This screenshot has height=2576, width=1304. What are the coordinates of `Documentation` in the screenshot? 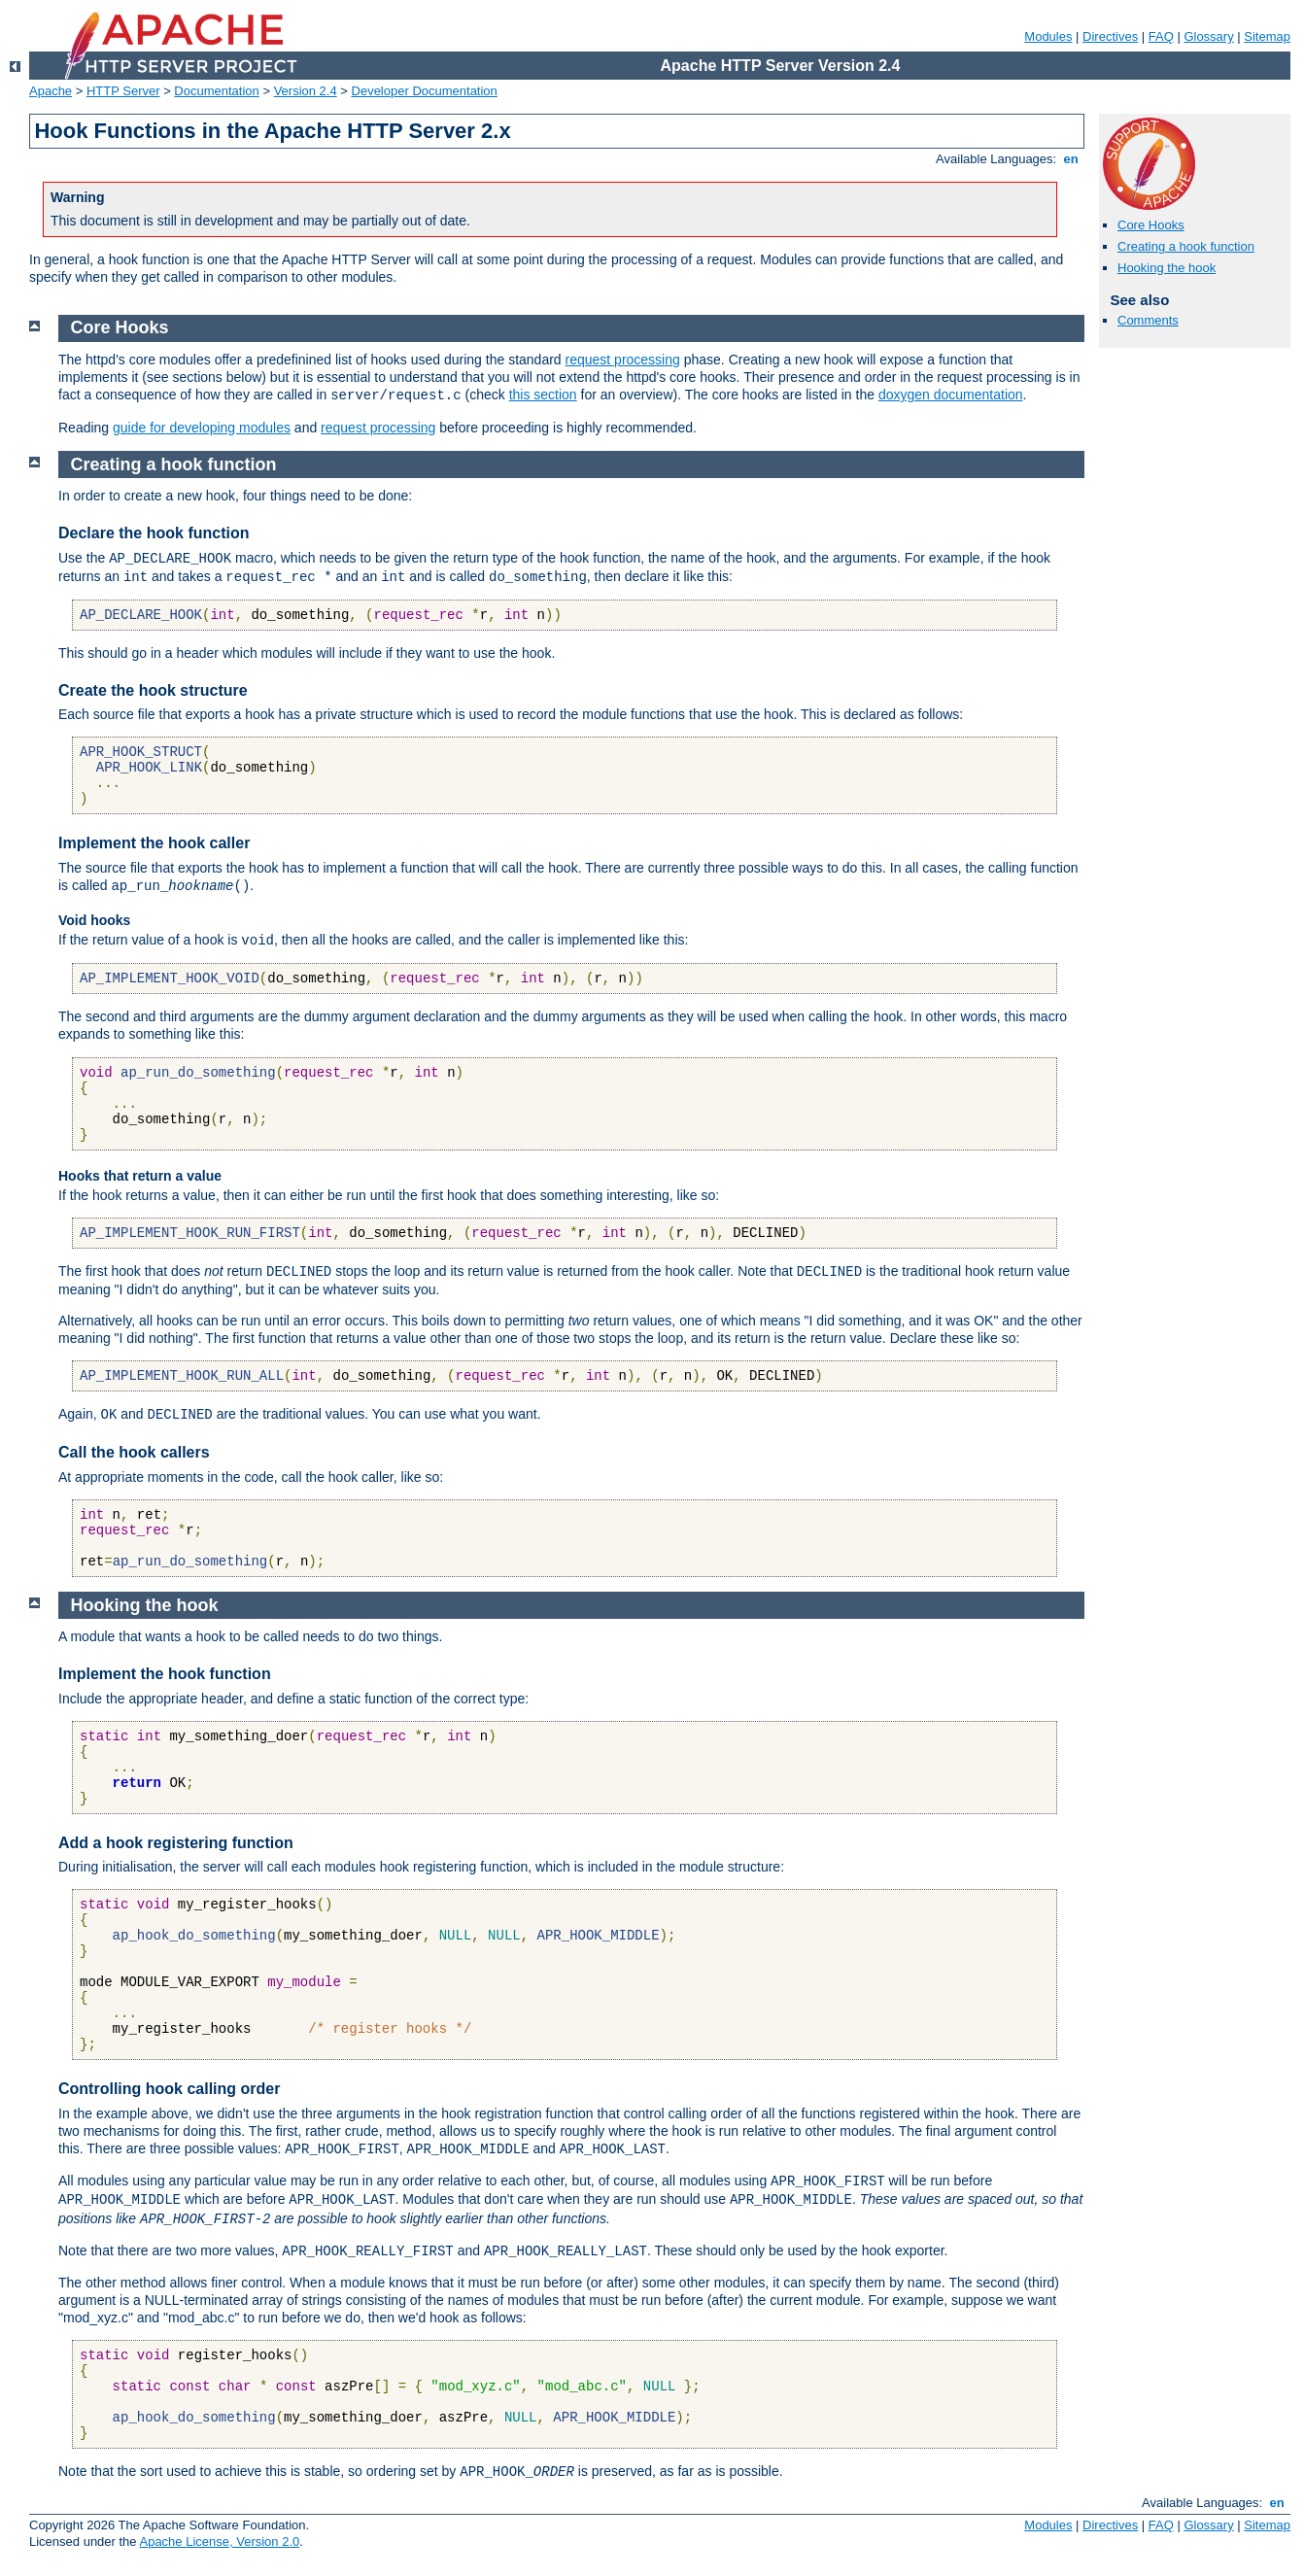 It's located at (216, 91).